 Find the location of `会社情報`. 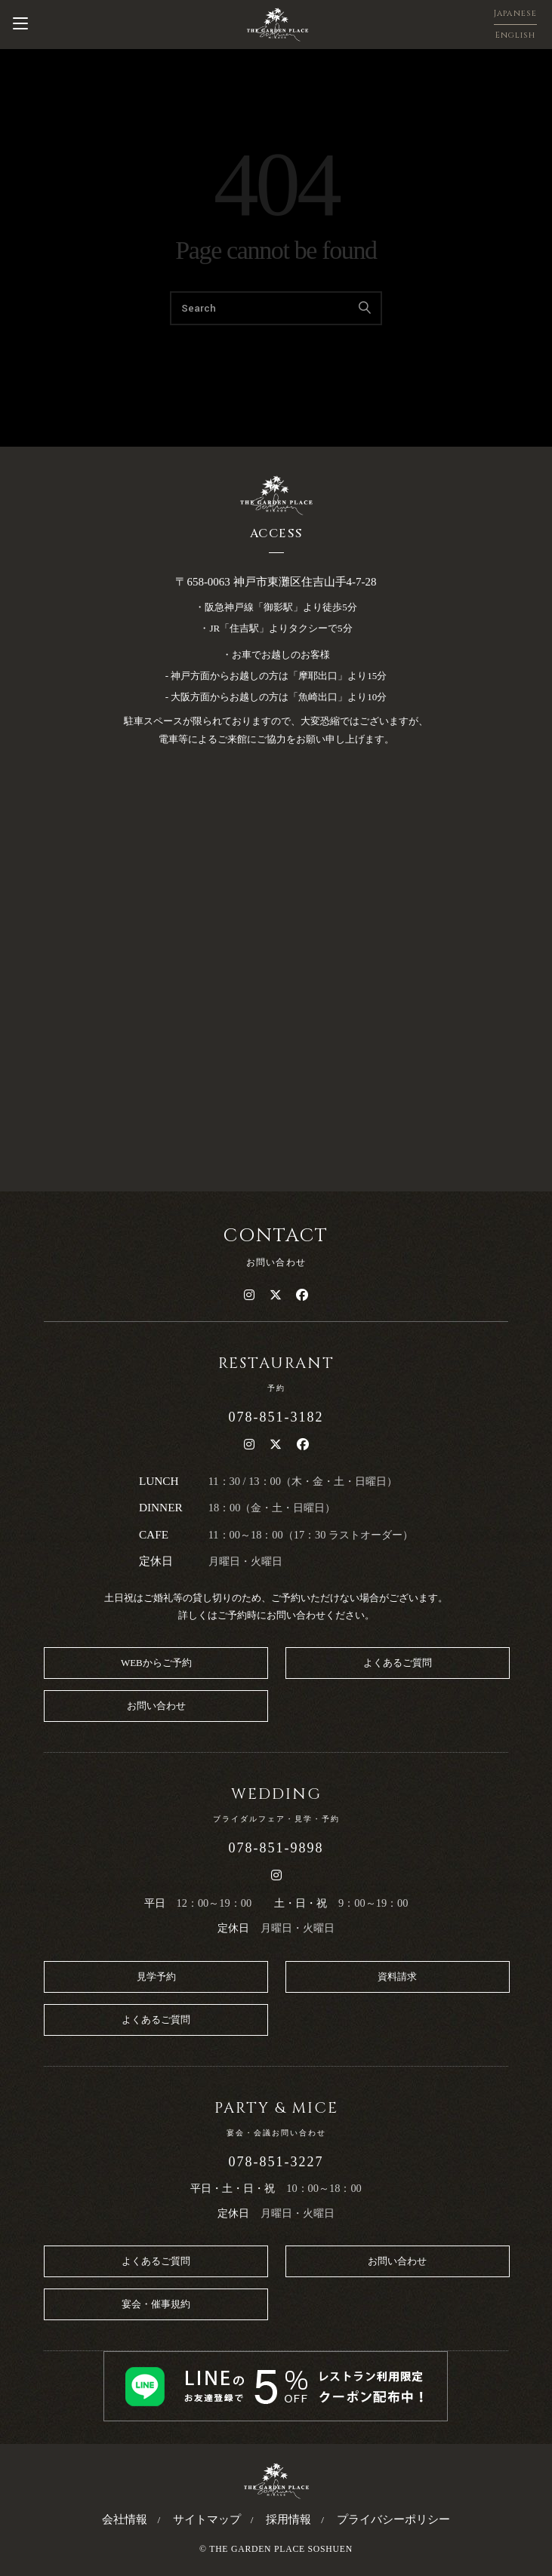

会社情報 is located at coordinates (124, 2519).